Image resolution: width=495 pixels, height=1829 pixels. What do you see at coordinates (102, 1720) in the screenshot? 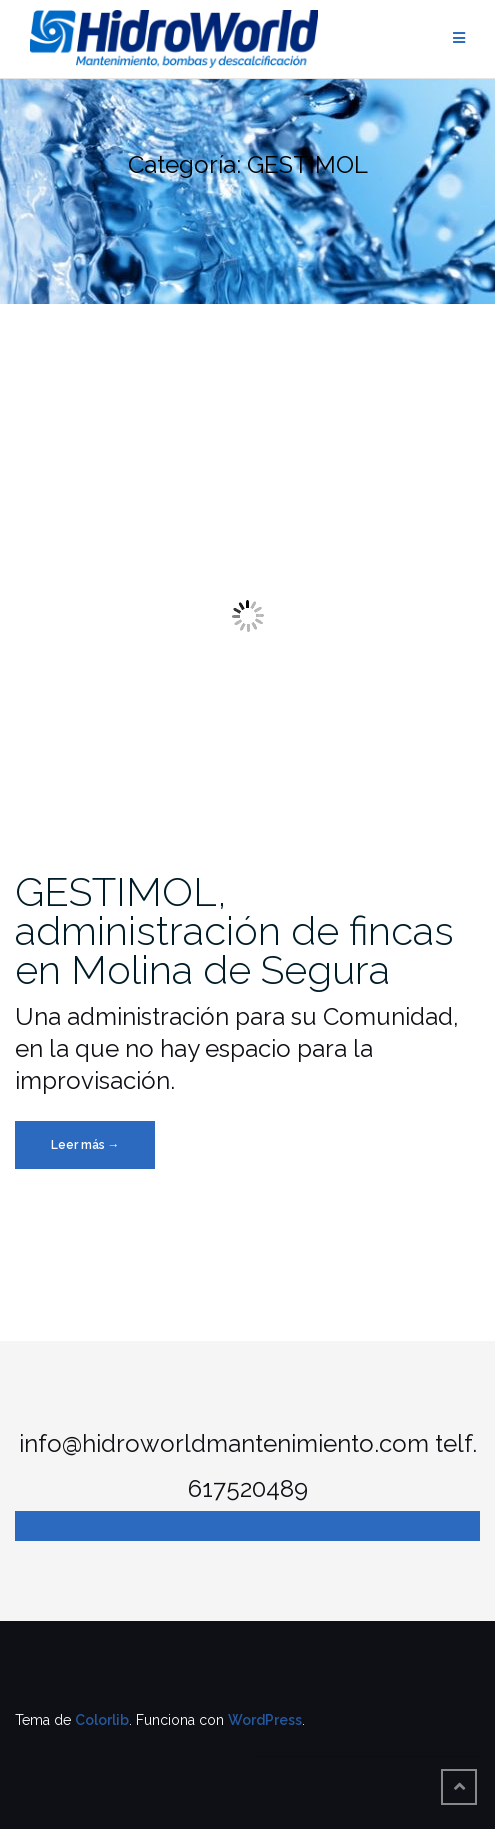
I see `Colorlib` at bounding box center [102, 1720].